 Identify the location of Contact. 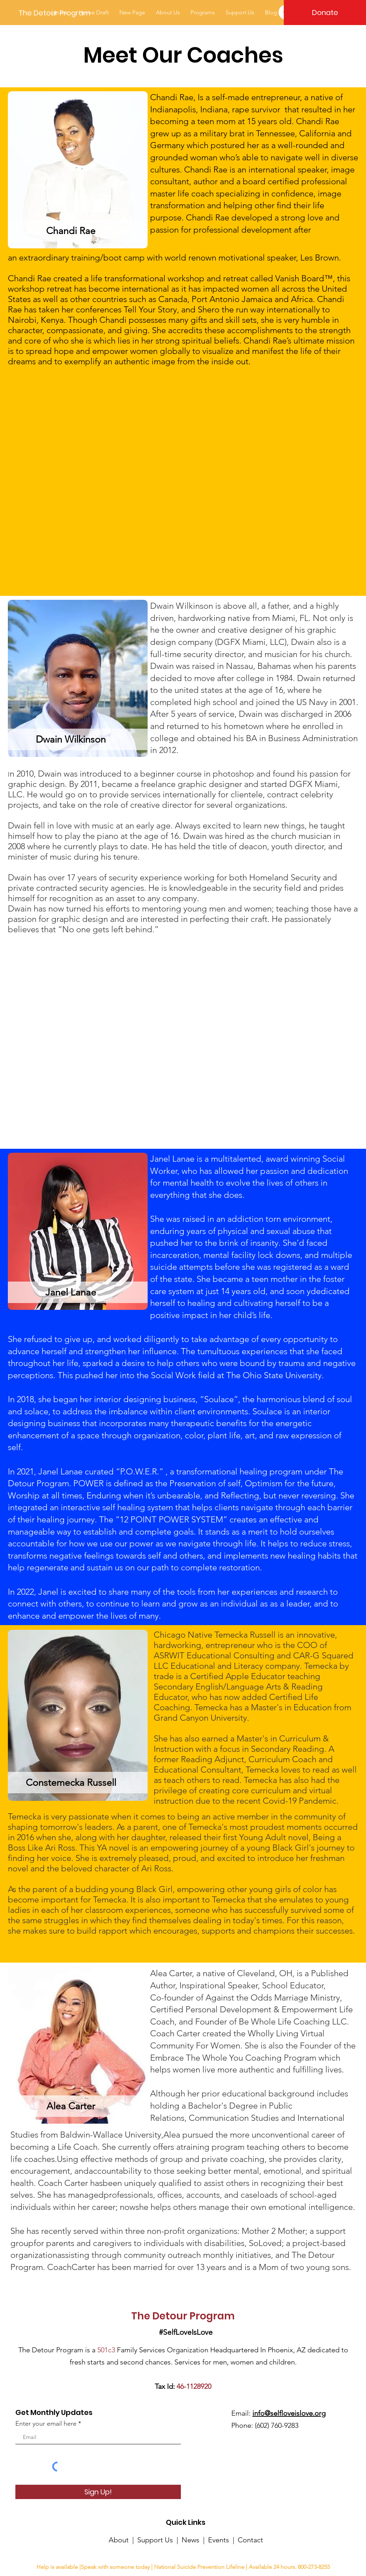
(250, 2540).